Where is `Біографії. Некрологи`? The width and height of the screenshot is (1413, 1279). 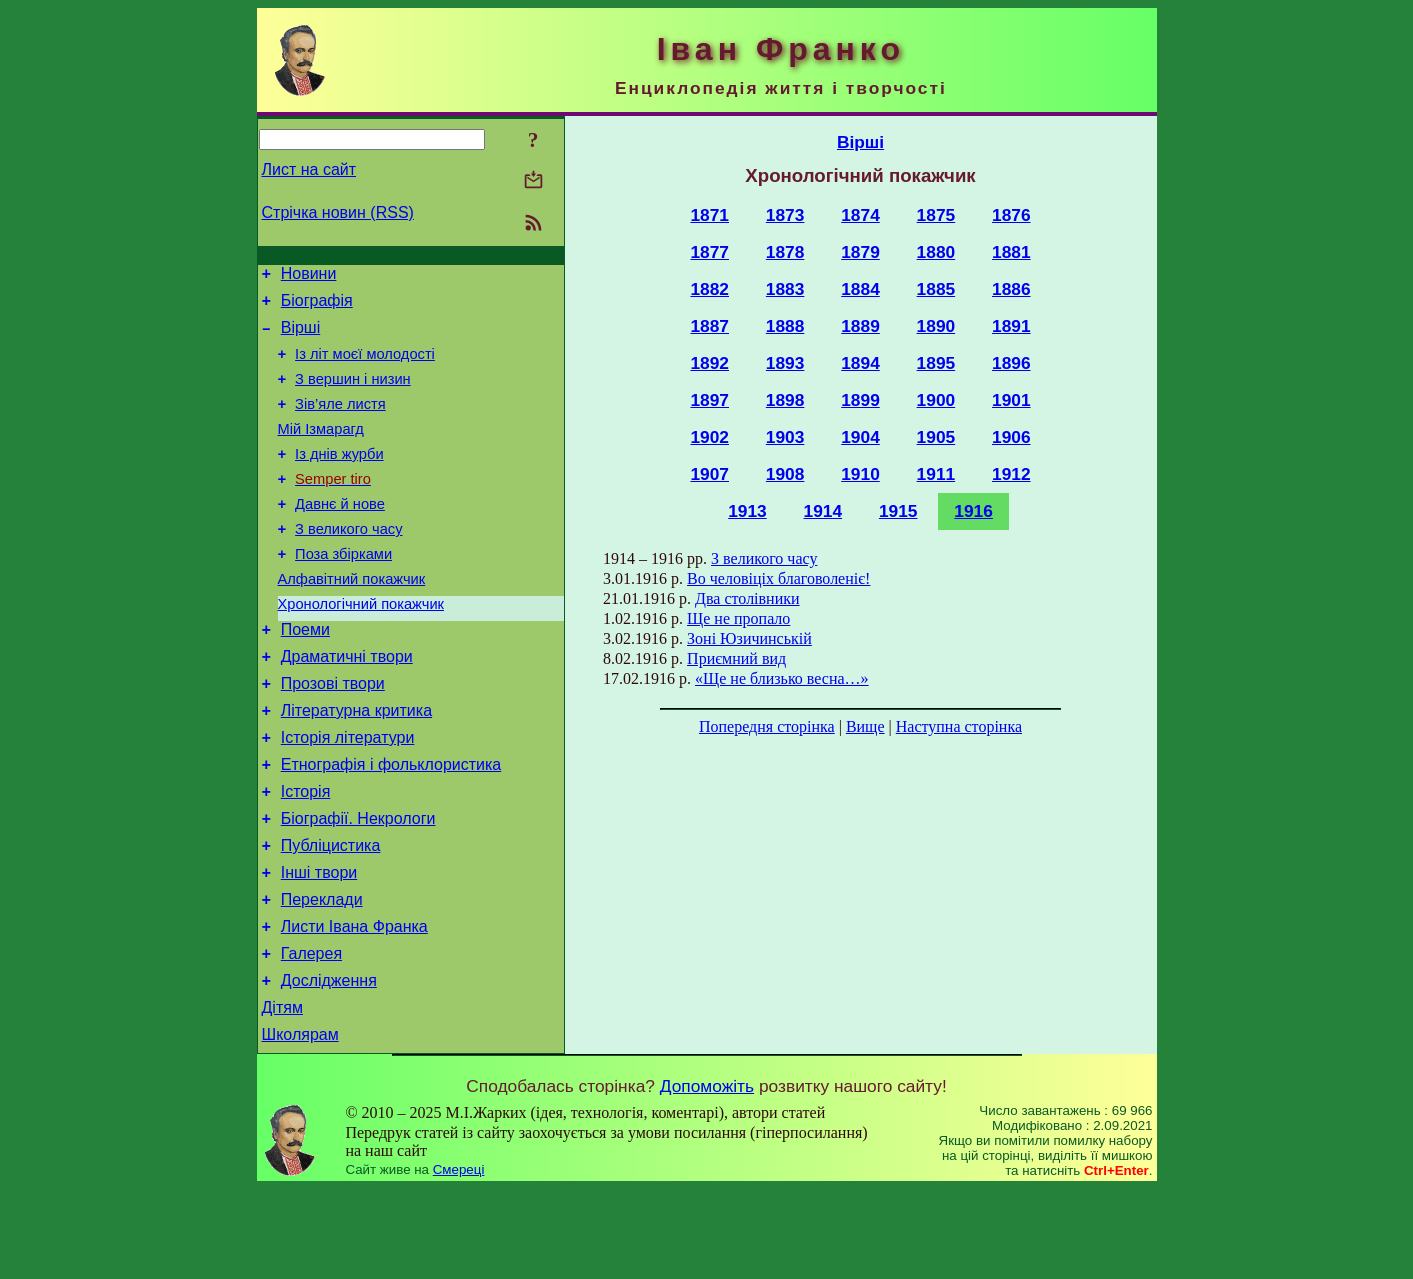
Біографії. Некрологи is located at coordinates (358, 884).